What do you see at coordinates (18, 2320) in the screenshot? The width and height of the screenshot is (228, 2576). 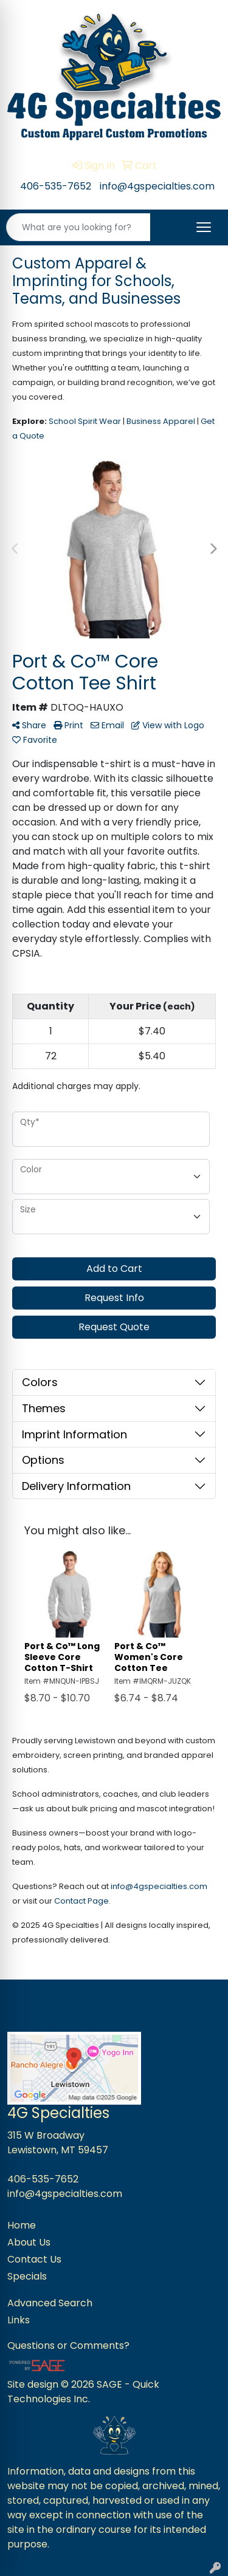 I see `Links` at bounding box center [18, 2320].